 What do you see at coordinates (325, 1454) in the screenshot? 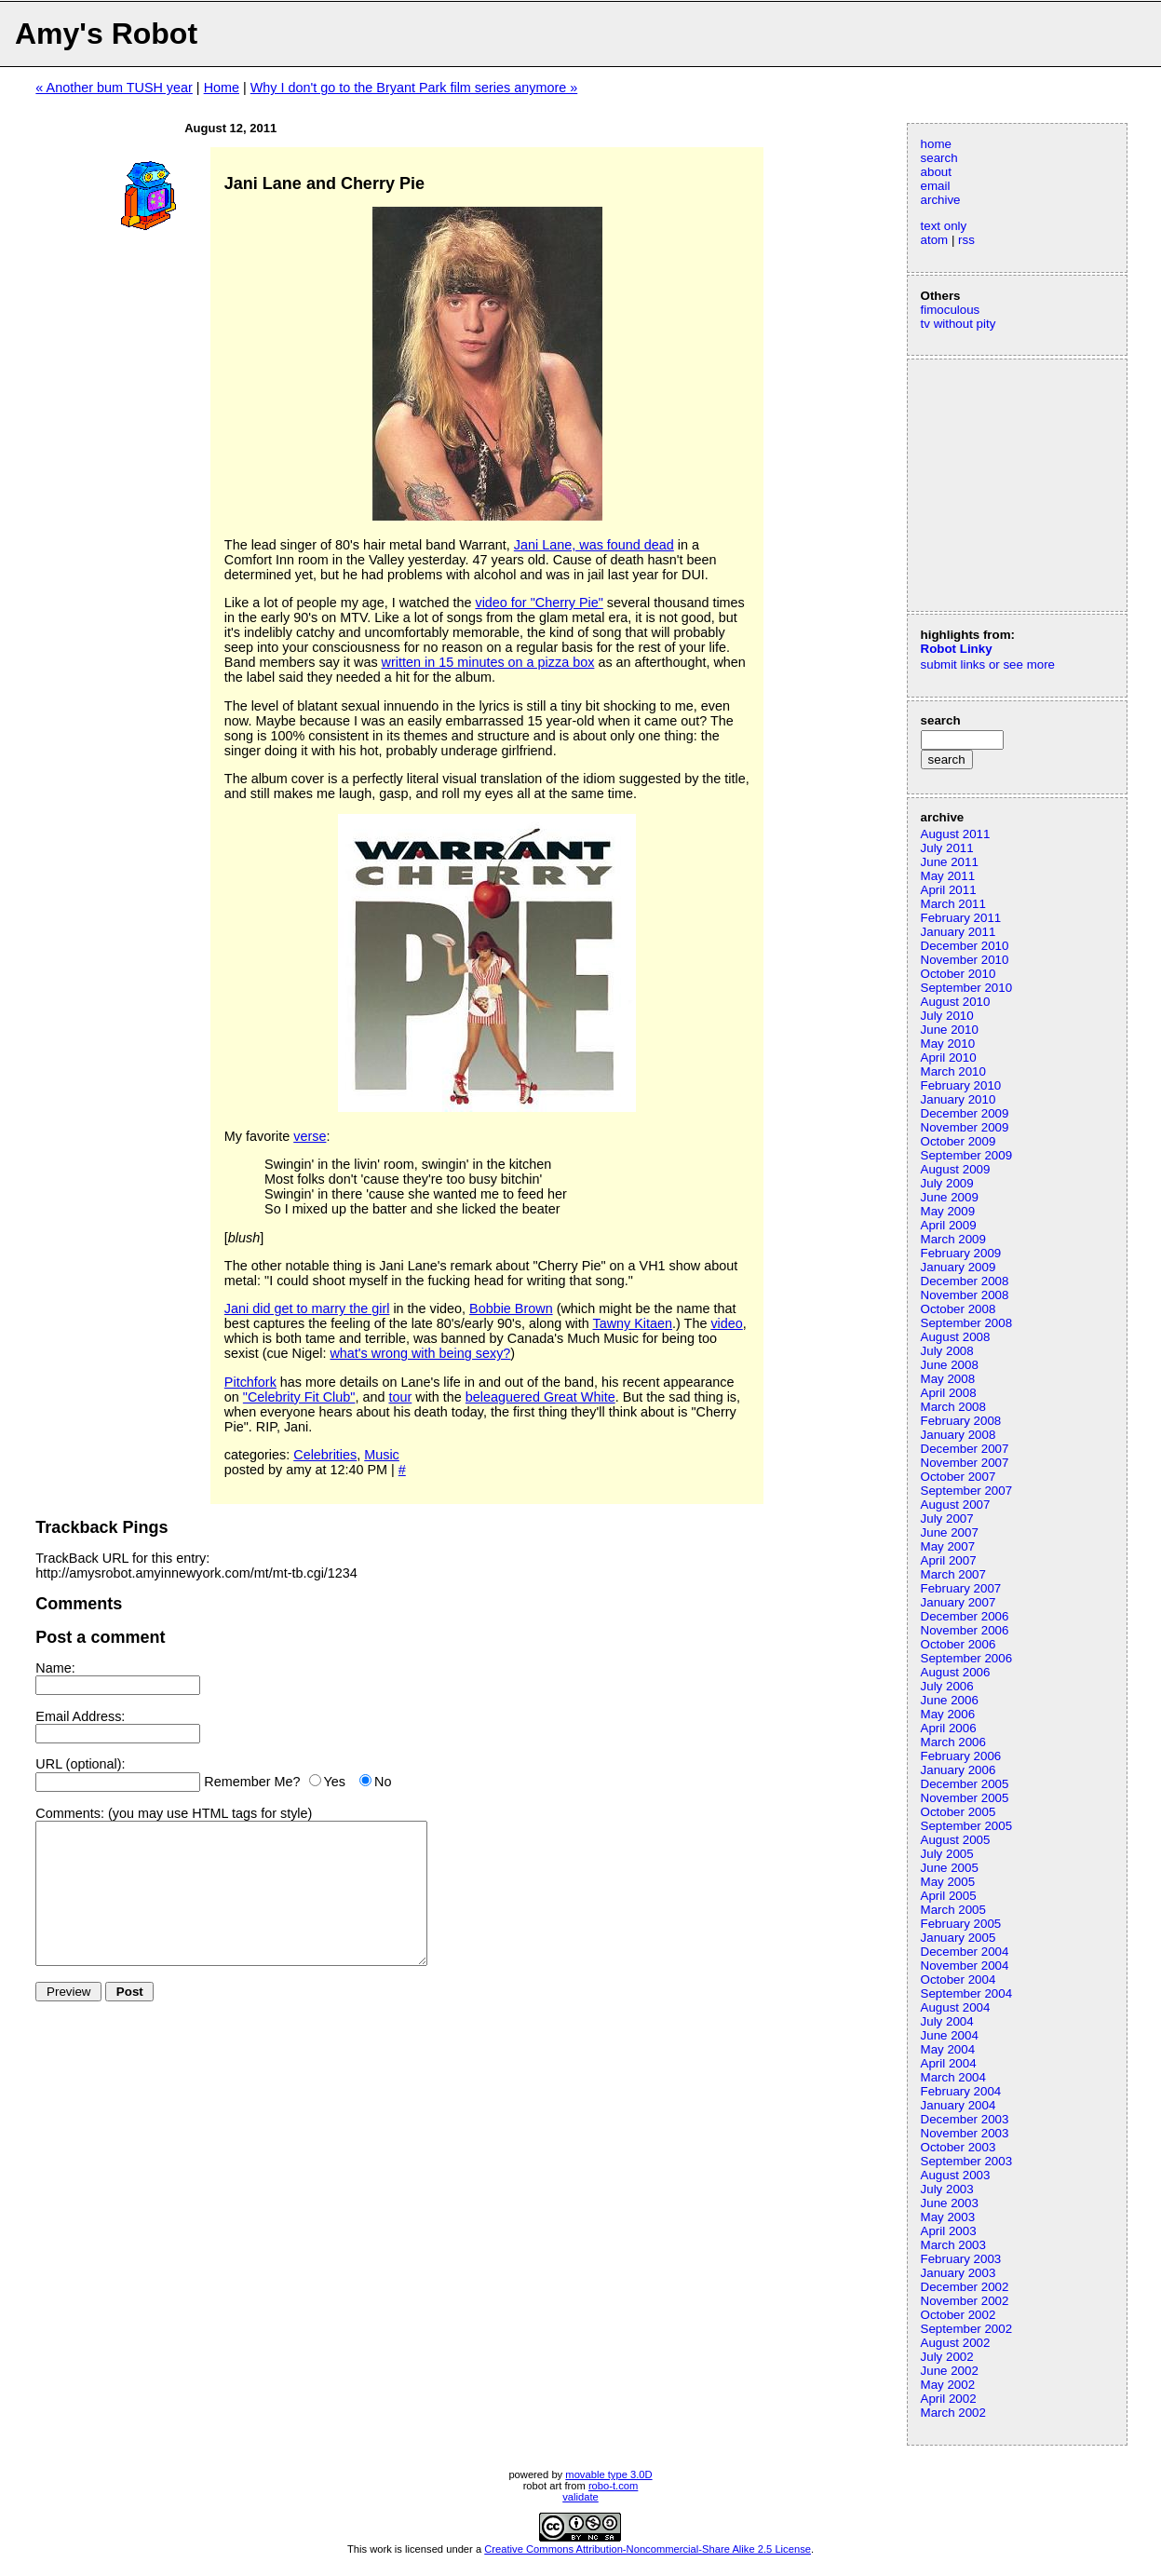
I see `Celebrities` at bounding box center [325, 1454].